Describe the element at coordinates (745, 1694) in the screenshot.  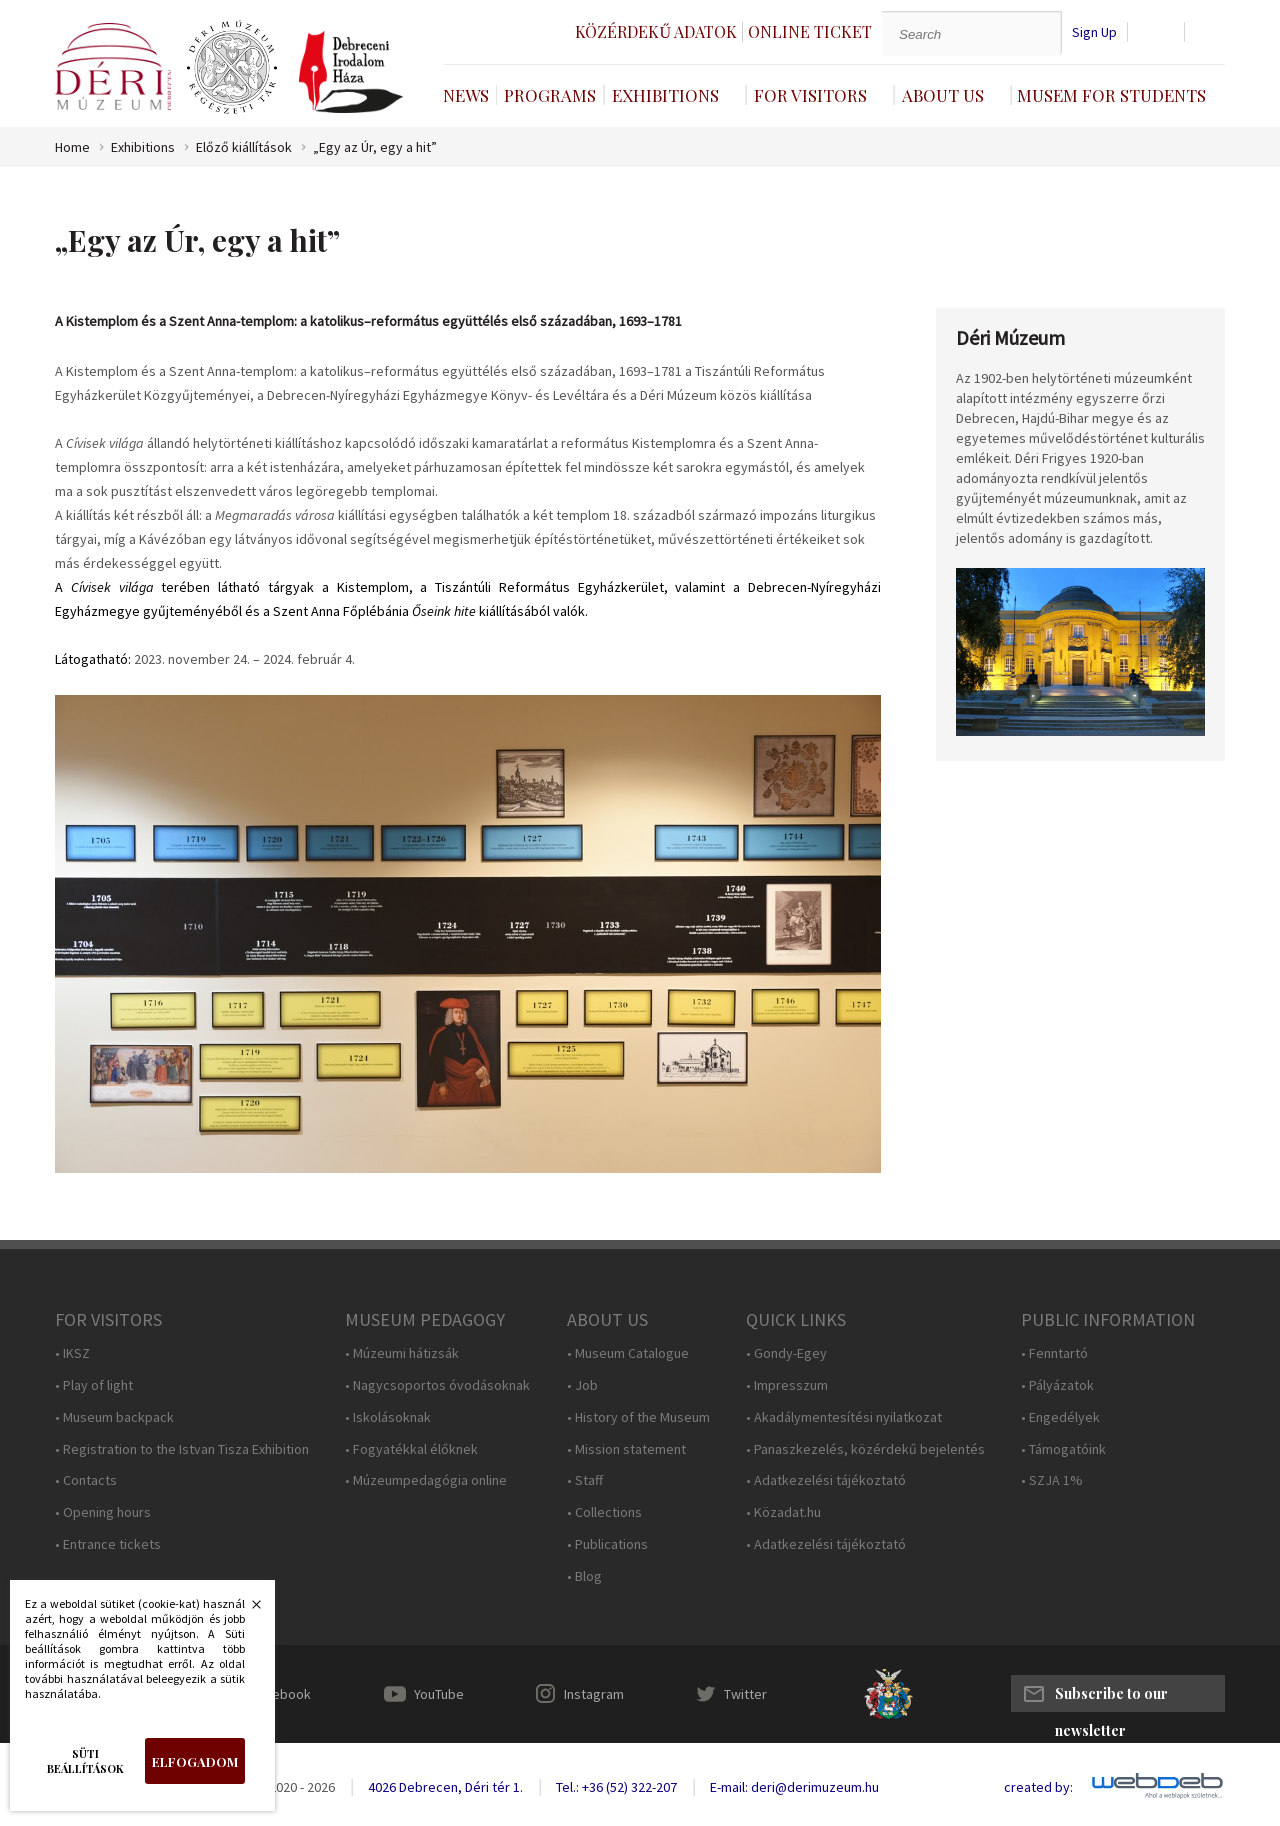
I see `Twitter` at that location.